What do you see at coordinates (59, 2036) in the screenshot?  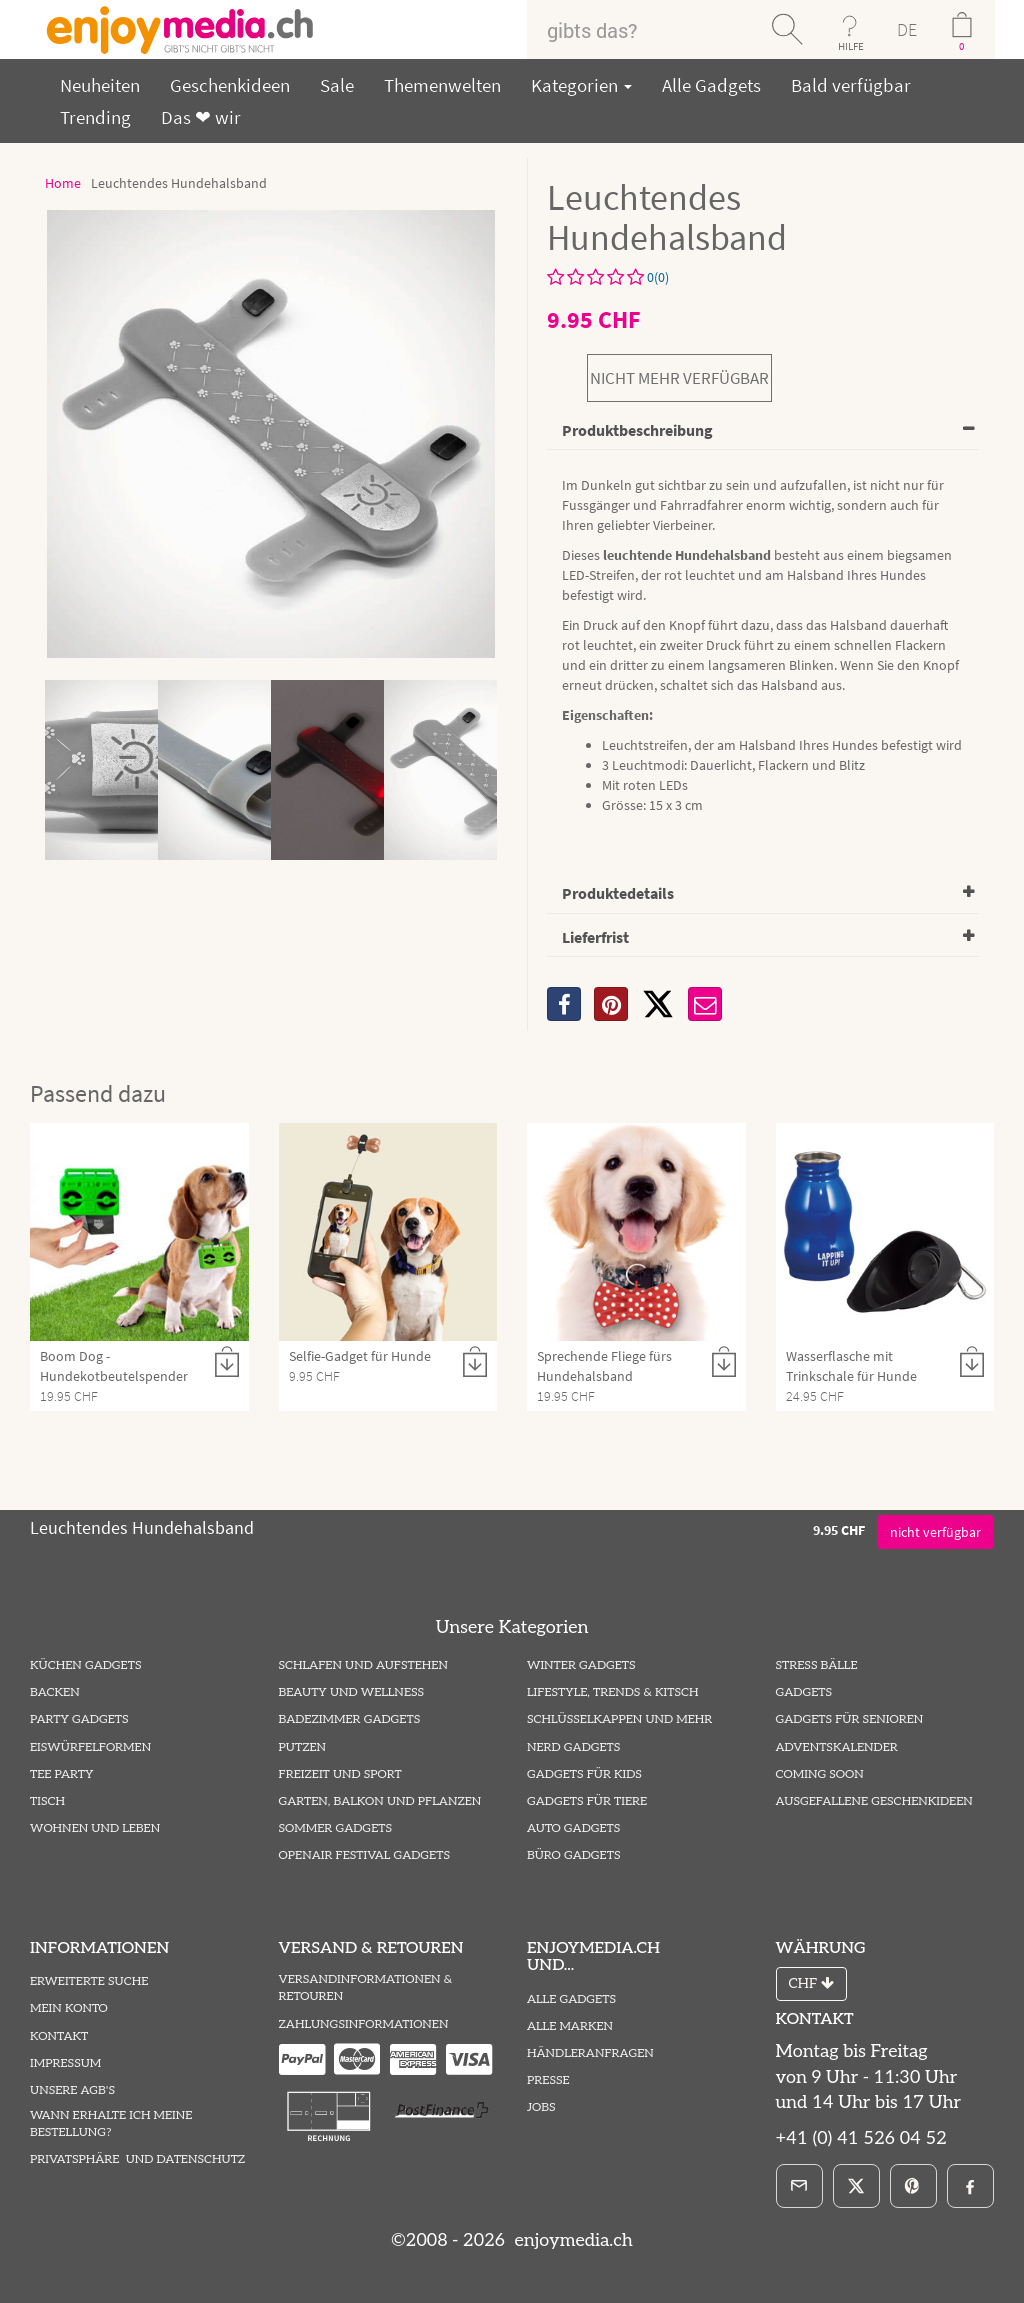 I see `Kontakt` at bounding box center [59, 2036].